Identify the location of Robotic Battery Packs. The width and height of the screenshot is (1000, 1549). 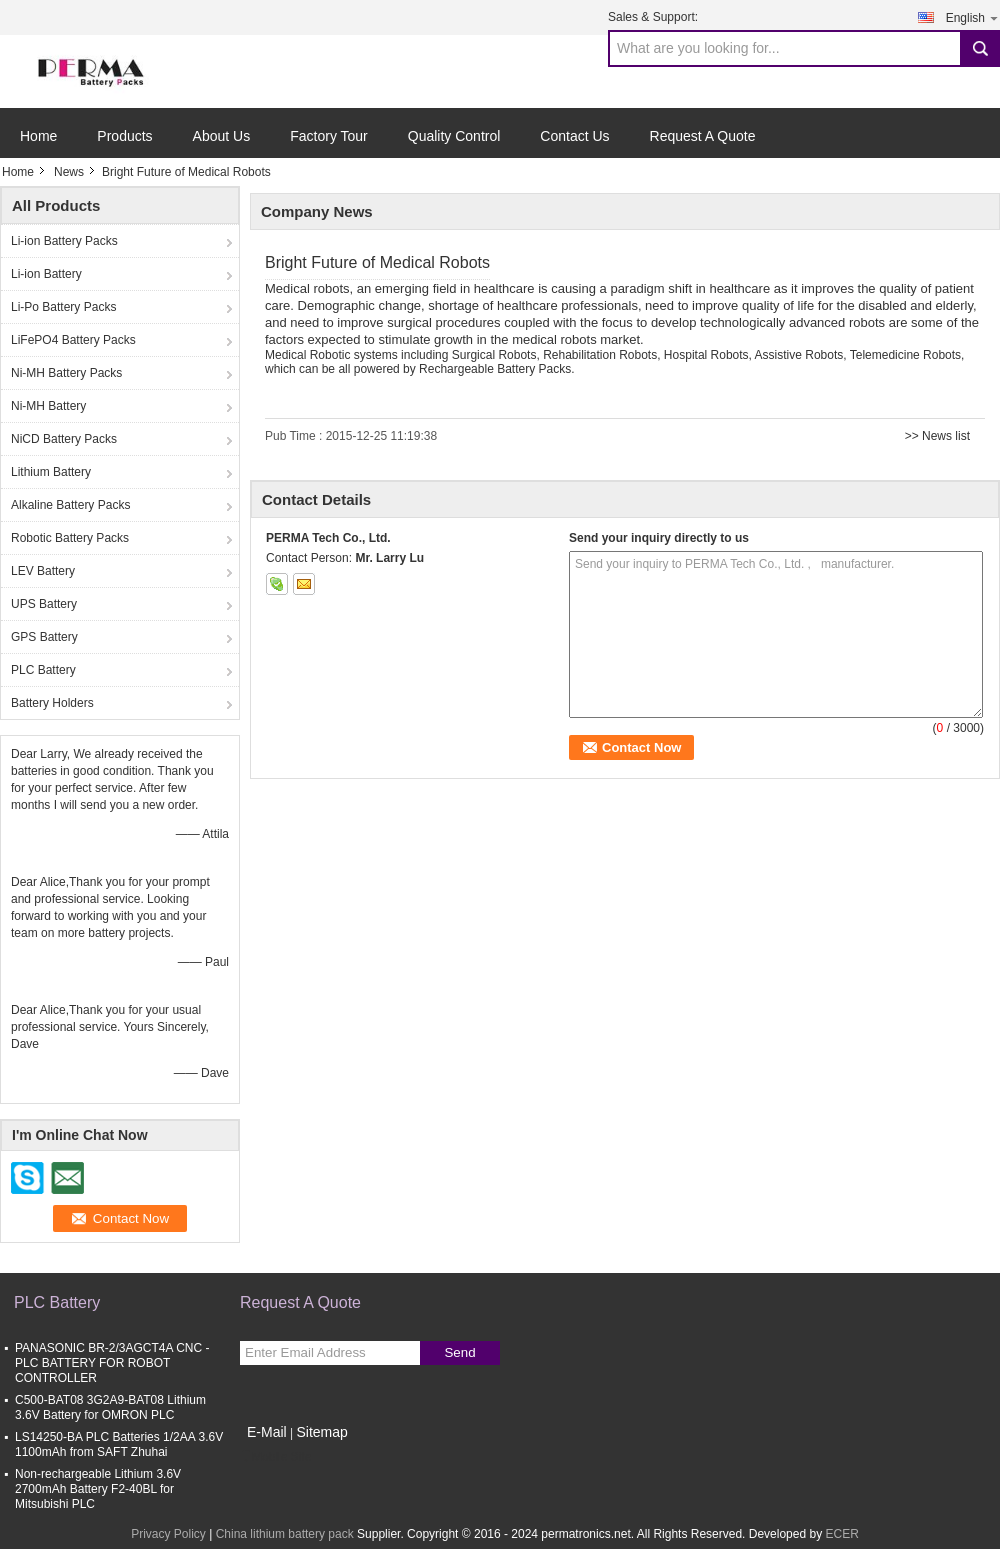
(70, 538).